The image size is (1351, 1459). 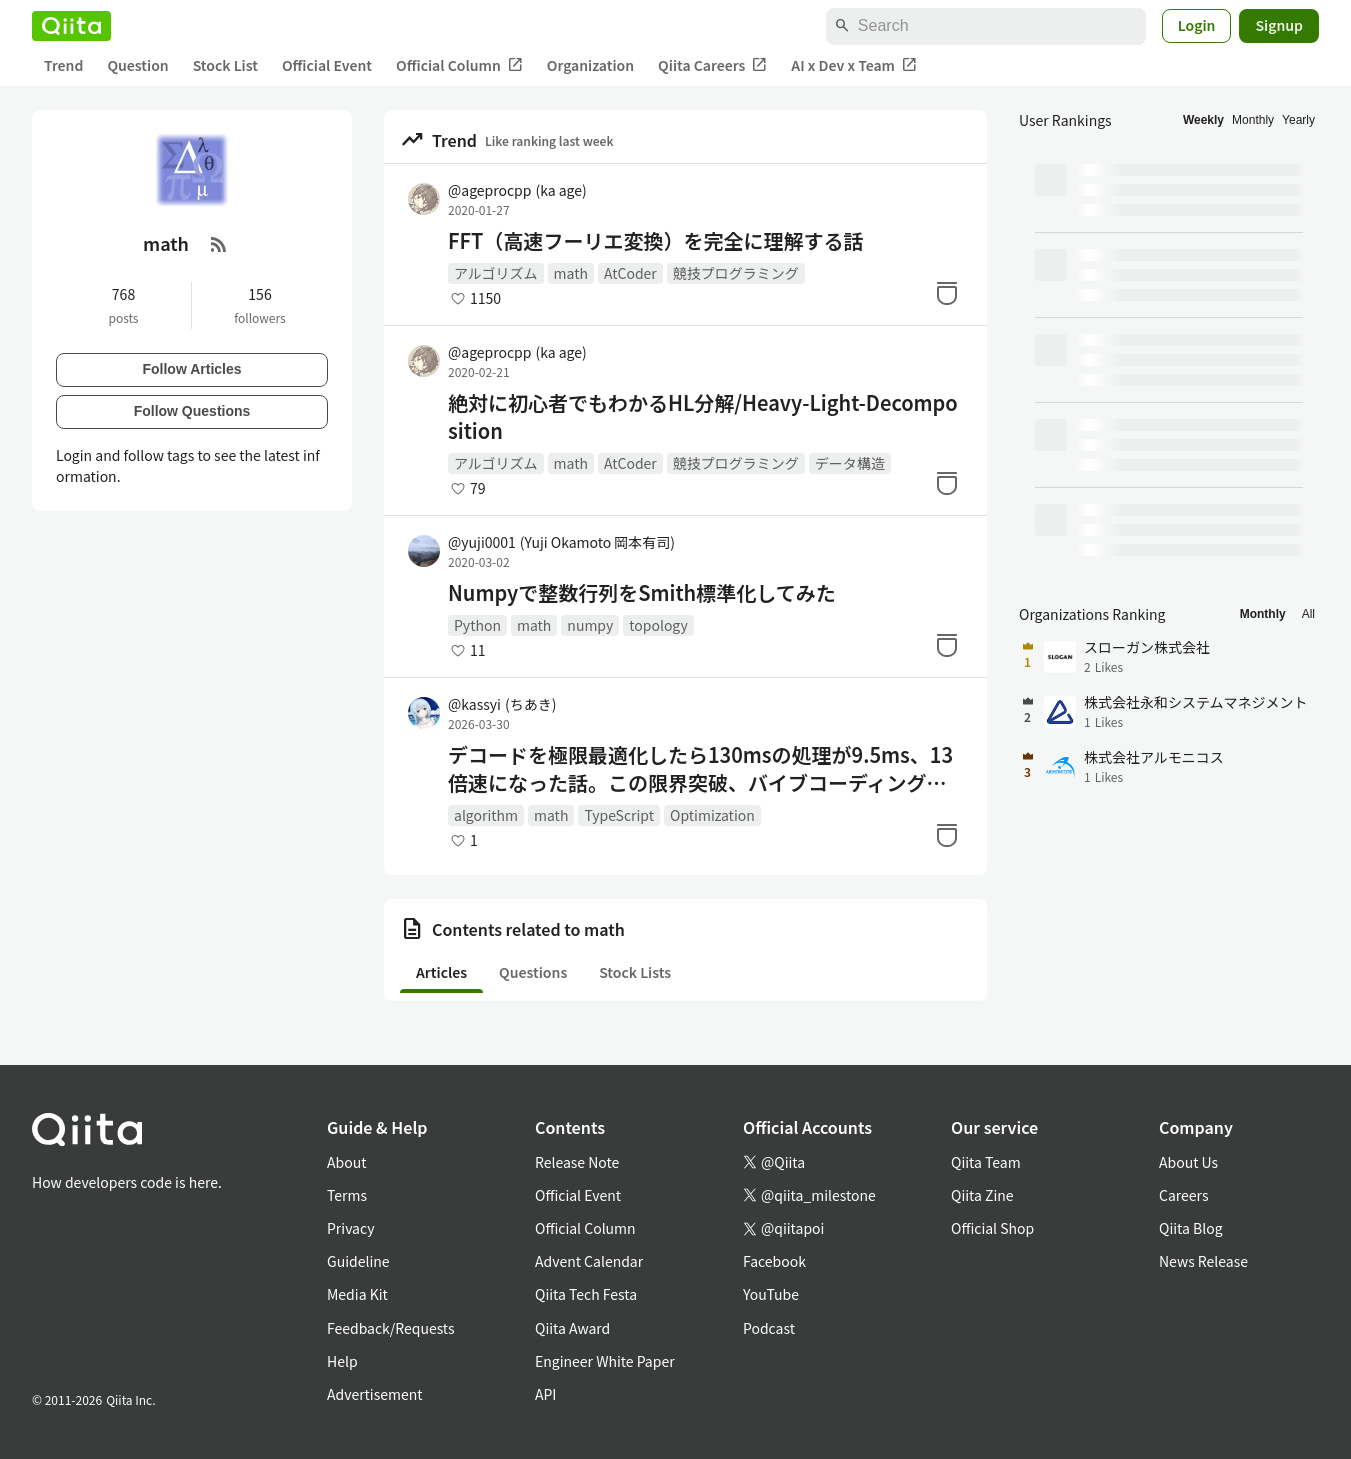 What do you see at coordinates (375, 1394) in the screenshot?
I see `Advertisement` at bounding box center [375, 1394].